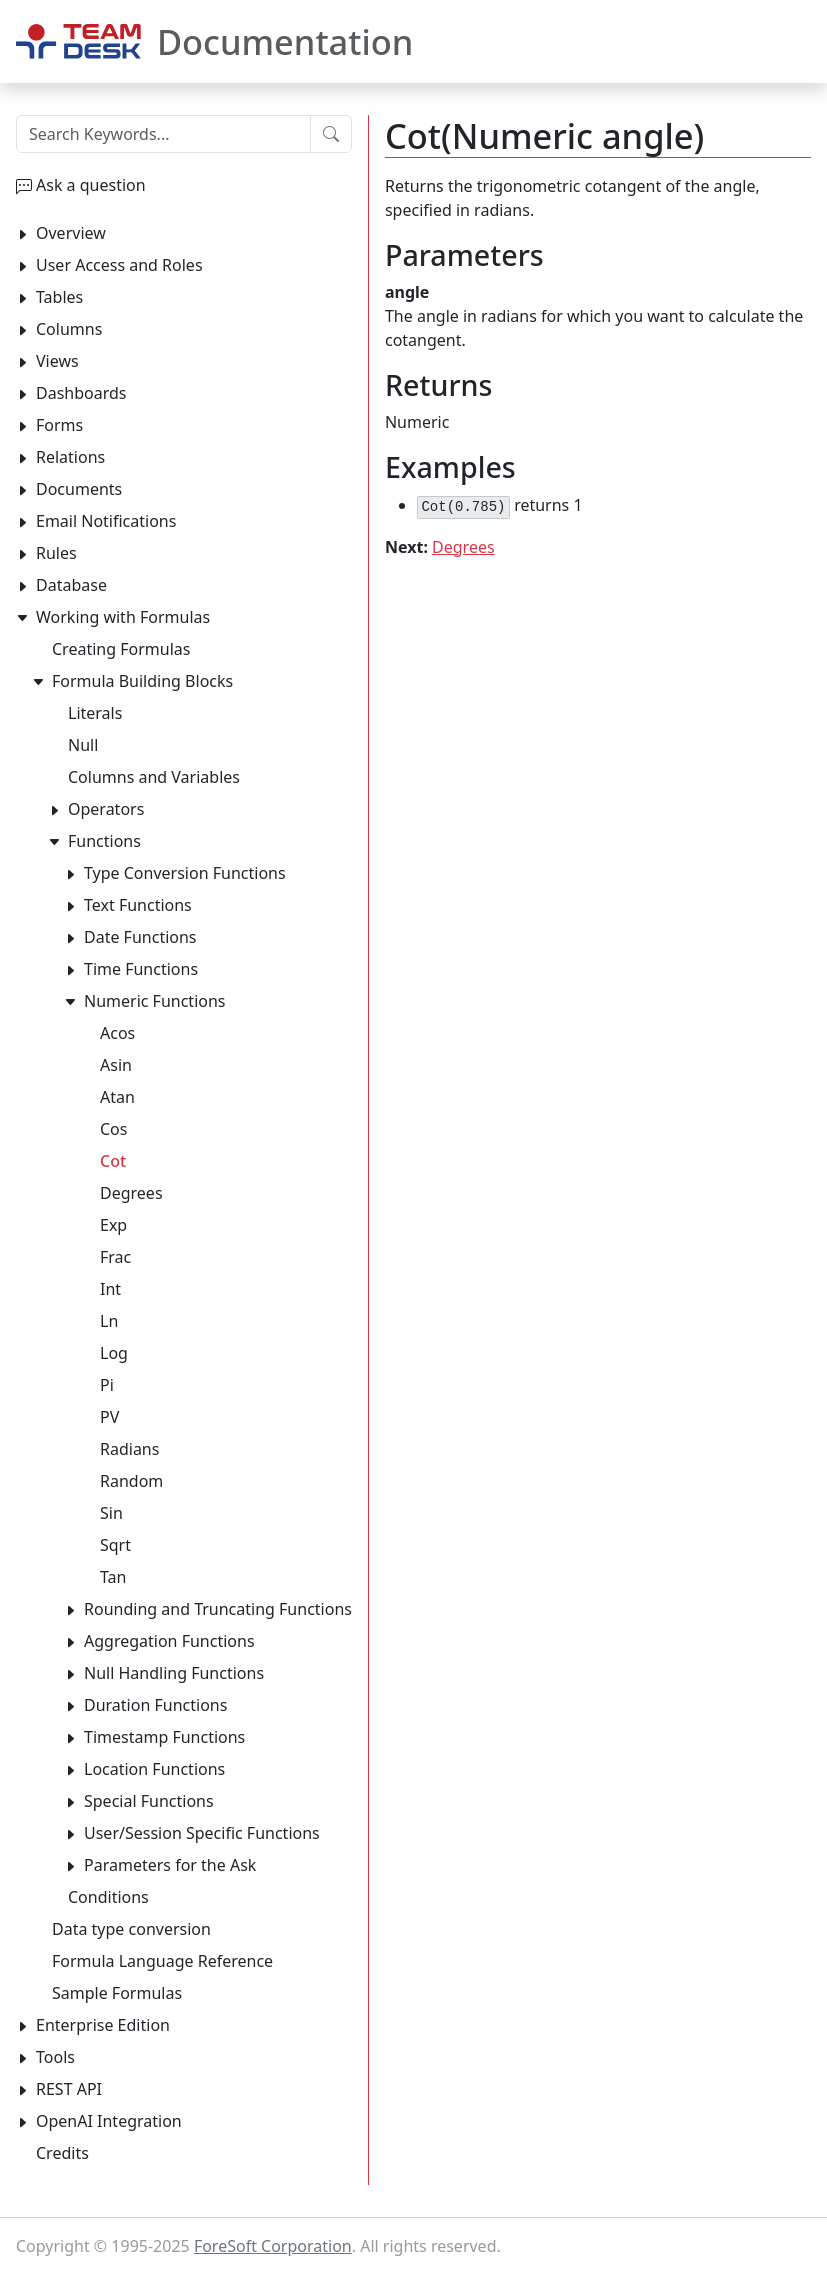  What do you see at coordinates (121, 649) in the screenshot?
I see `Creating Formulas` at bounding box center [121, 649].